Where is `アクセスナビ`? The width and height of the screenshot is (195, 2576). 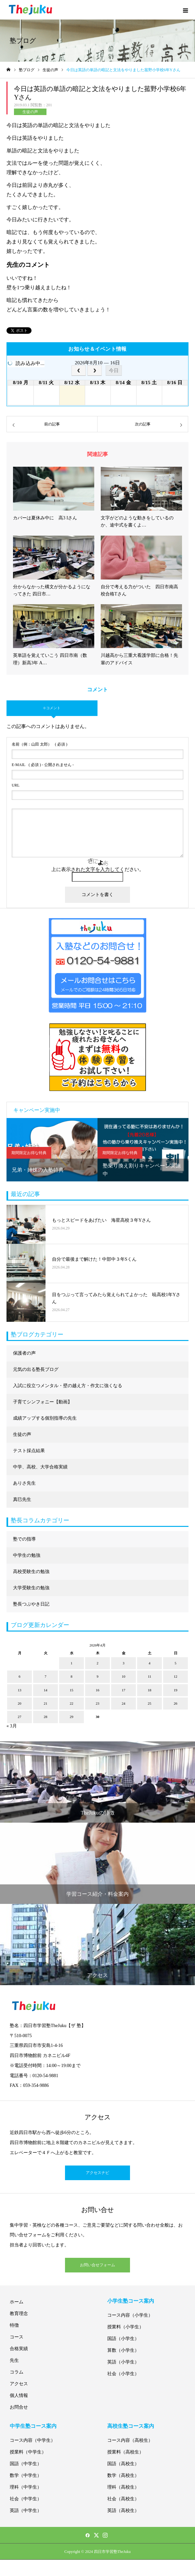
アクセスナビ is located at coordinates (97, 2172).